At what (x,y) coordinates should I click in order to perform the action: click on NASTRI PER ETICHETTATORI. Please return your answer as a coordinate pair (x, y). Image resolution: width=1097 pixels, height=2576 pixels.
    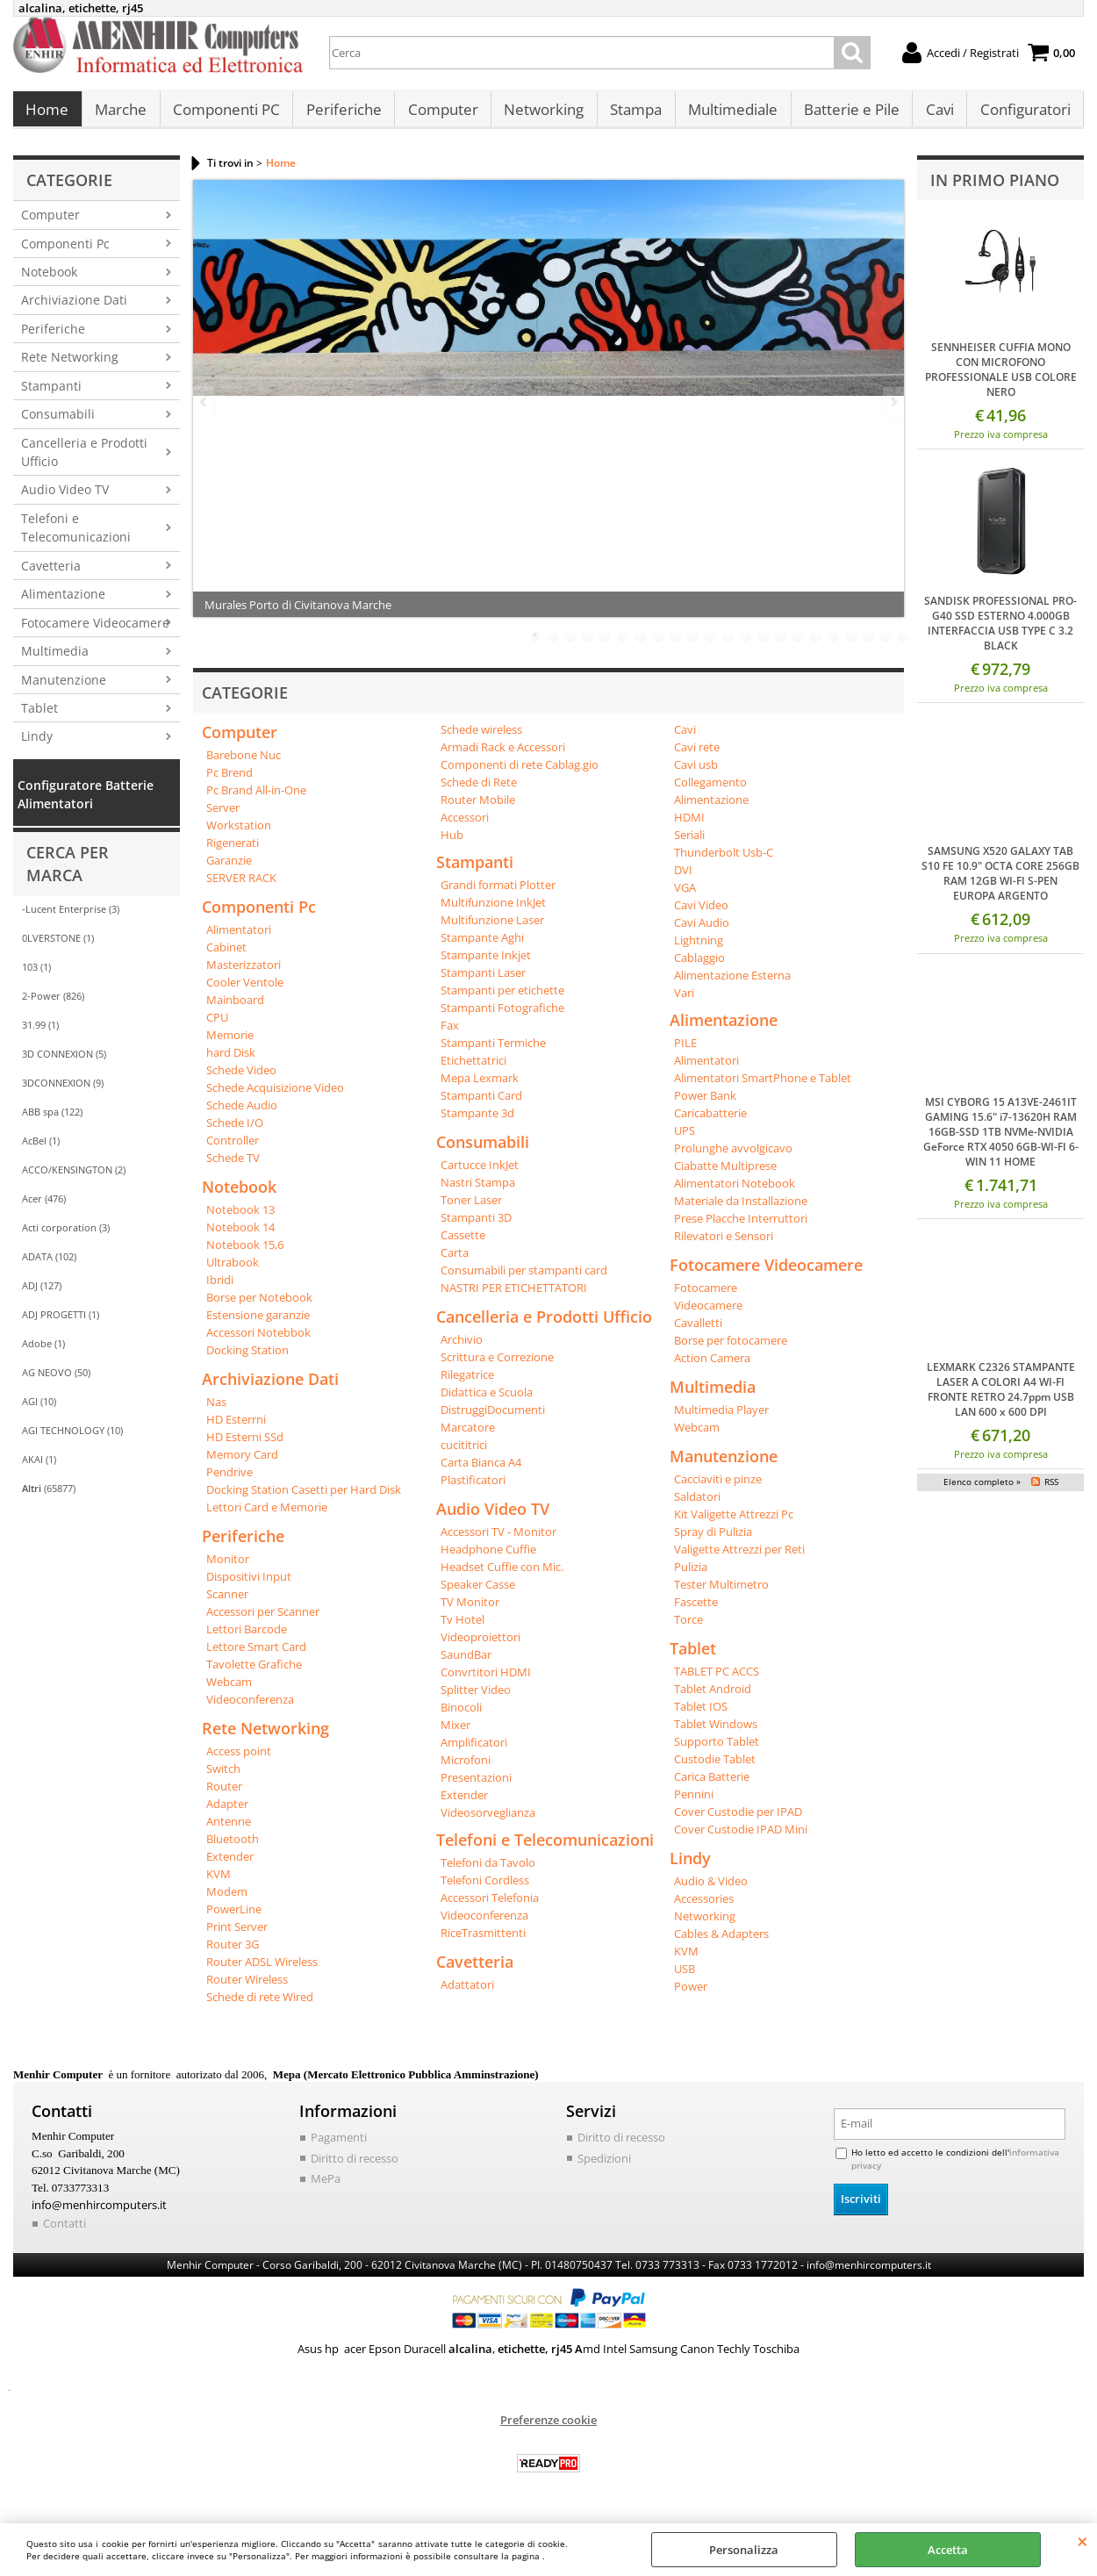
    Looking at the image, I should click on (514, 1296).